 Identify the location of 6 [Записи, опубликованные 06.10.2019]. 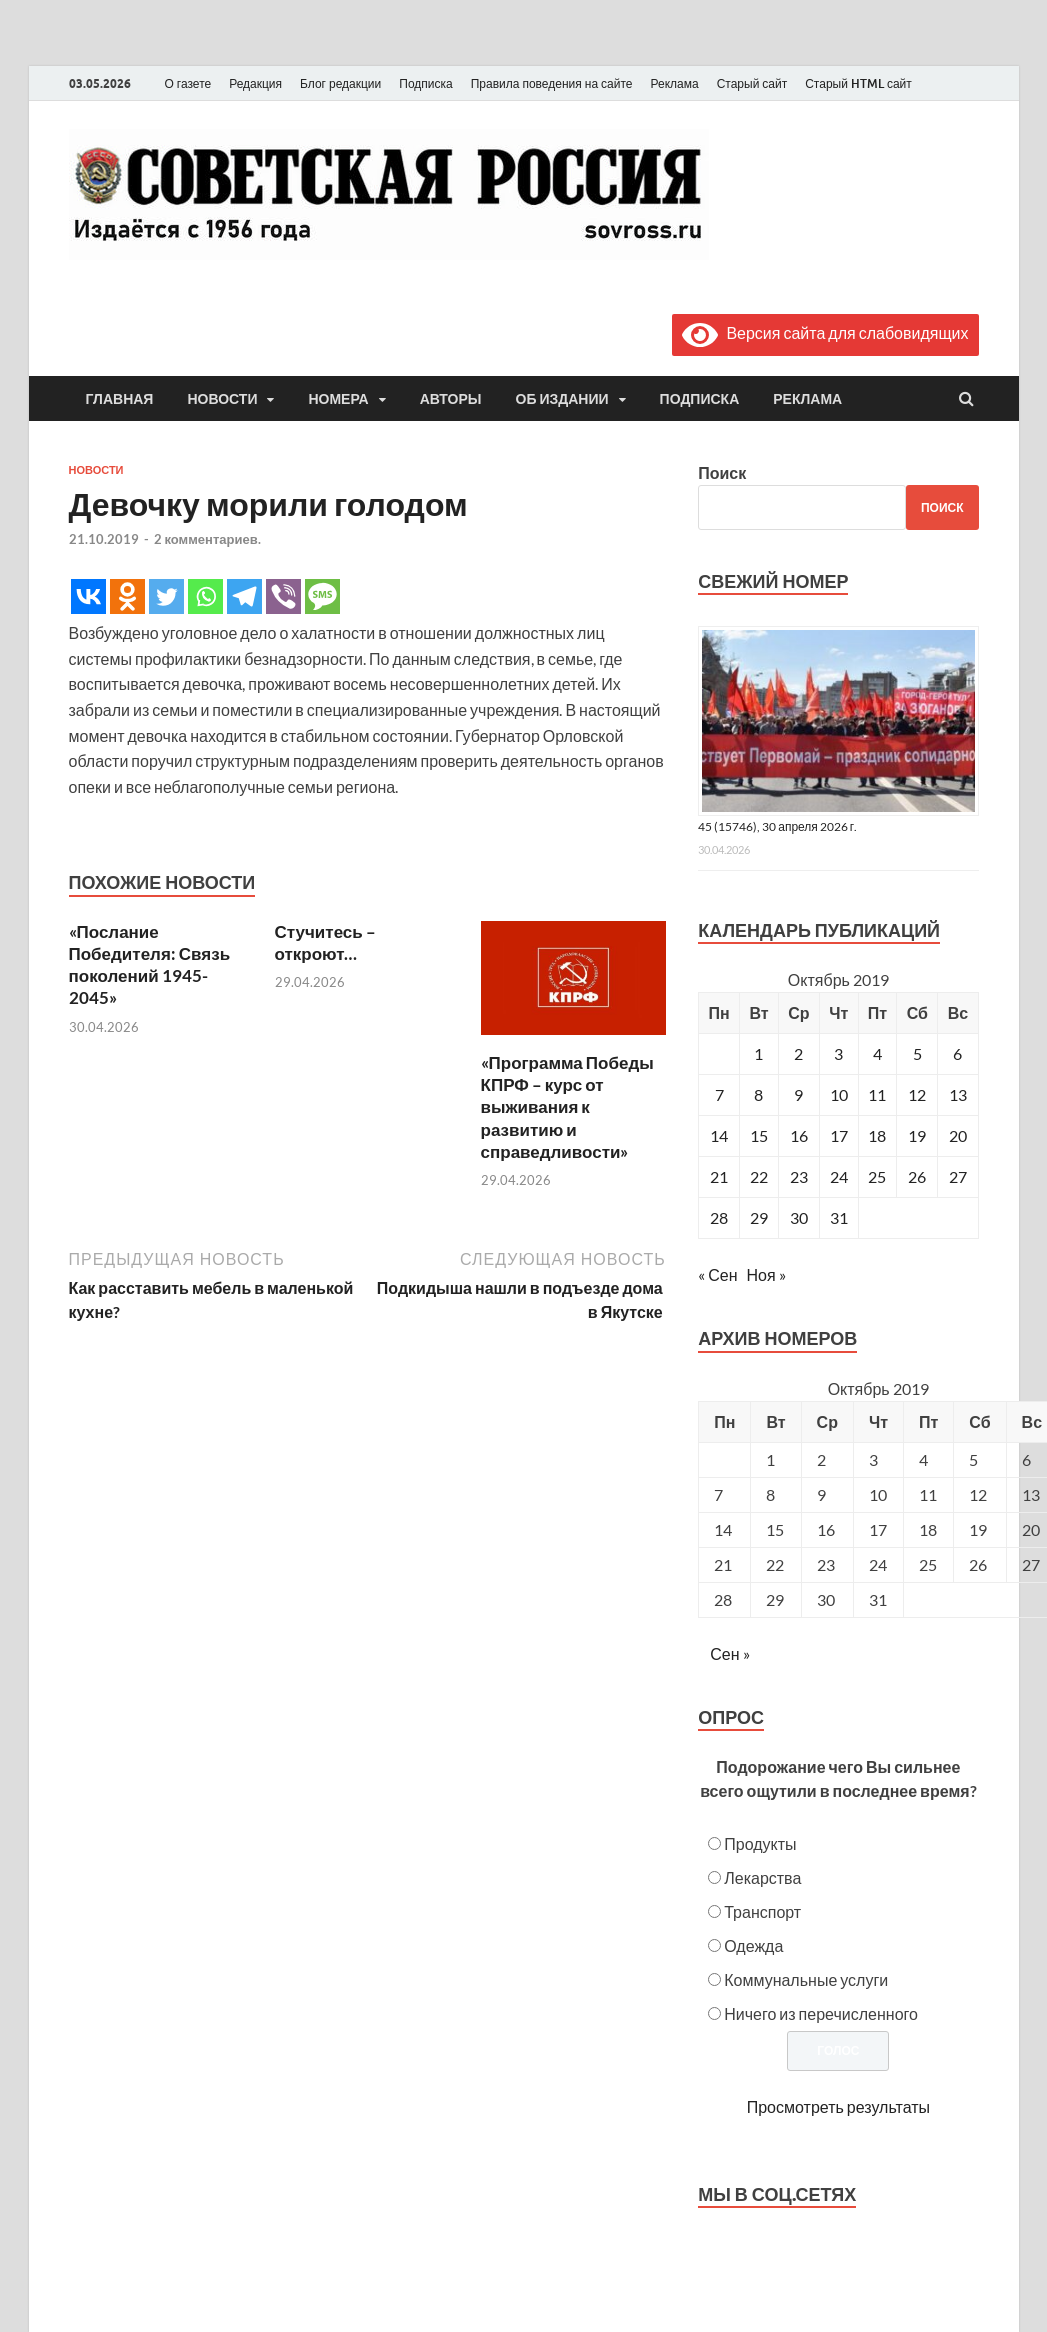
(957, 1053).